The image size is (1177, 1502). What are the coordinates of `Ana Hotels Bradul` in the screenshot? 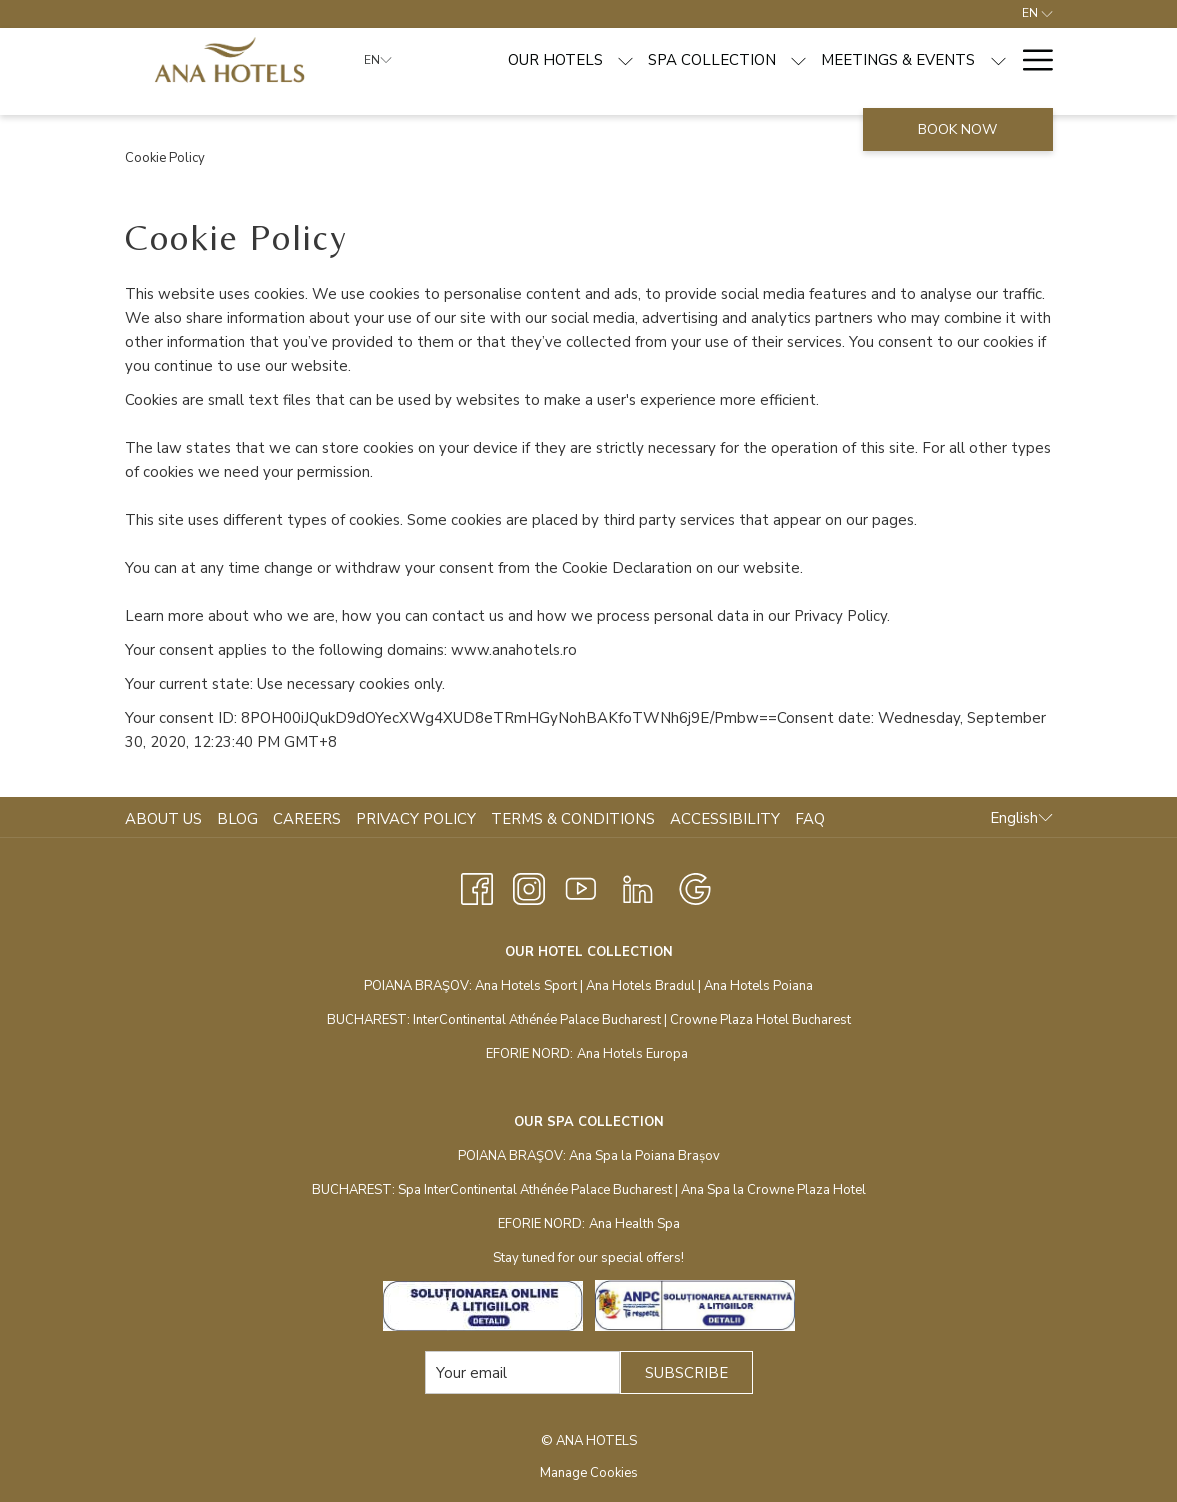 It's located at (640, 986).